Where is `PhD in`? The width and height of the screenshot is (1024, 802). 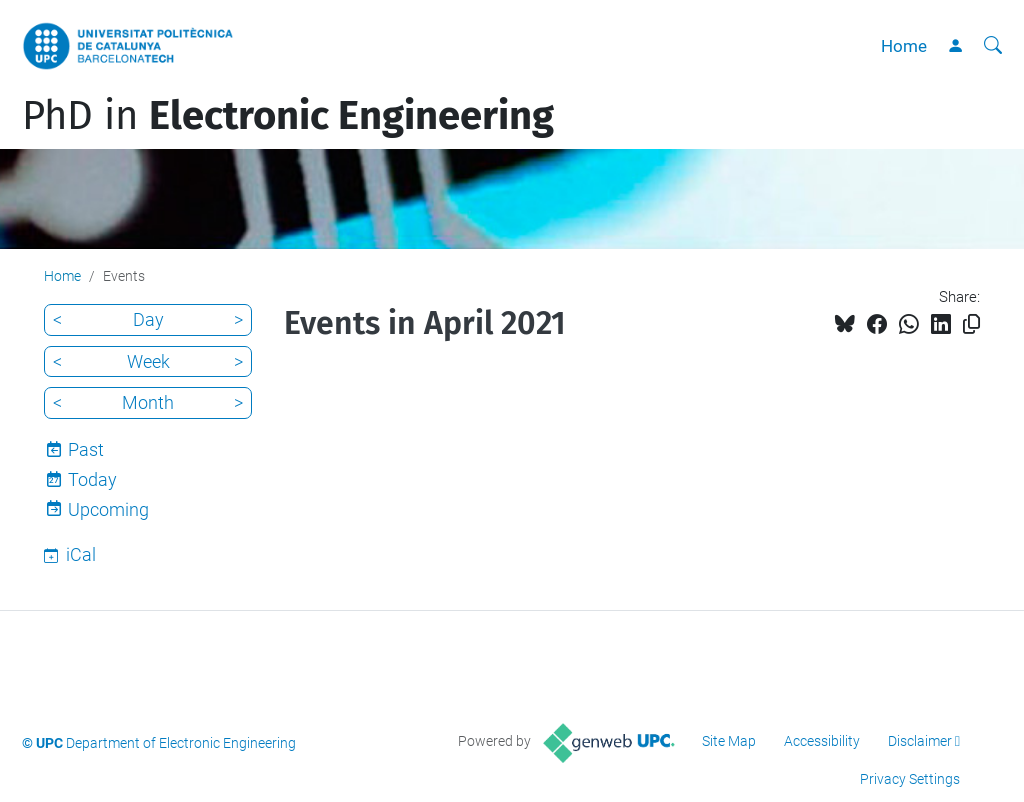
PhD in is located at coordinates (288, 116).